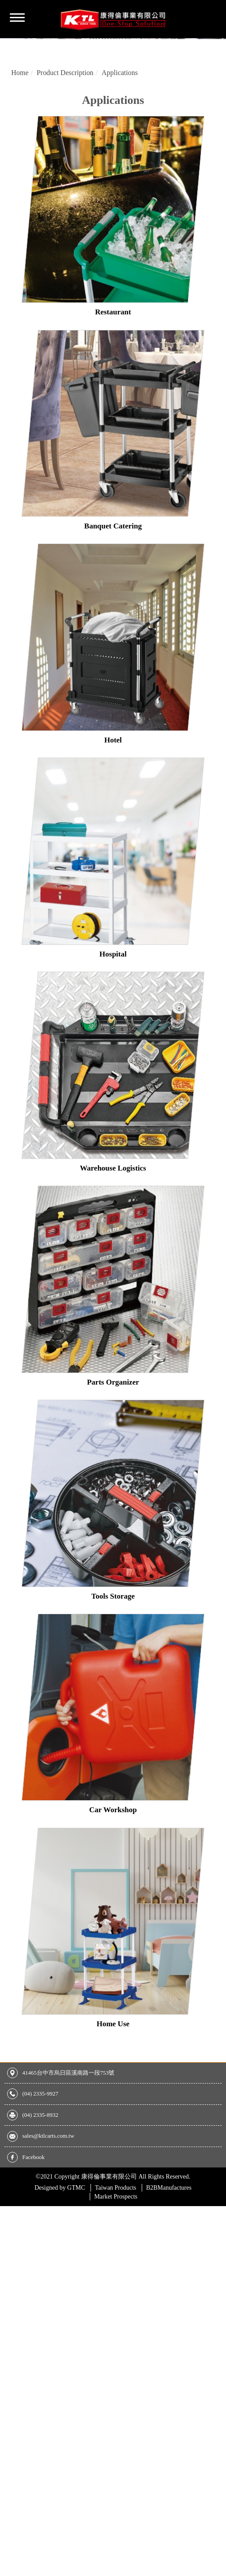 The width and height of the screenshot is (226, 2576). Describe the element at coordinates (113, 786) in the screenshot. I see `Hotel` at that location.